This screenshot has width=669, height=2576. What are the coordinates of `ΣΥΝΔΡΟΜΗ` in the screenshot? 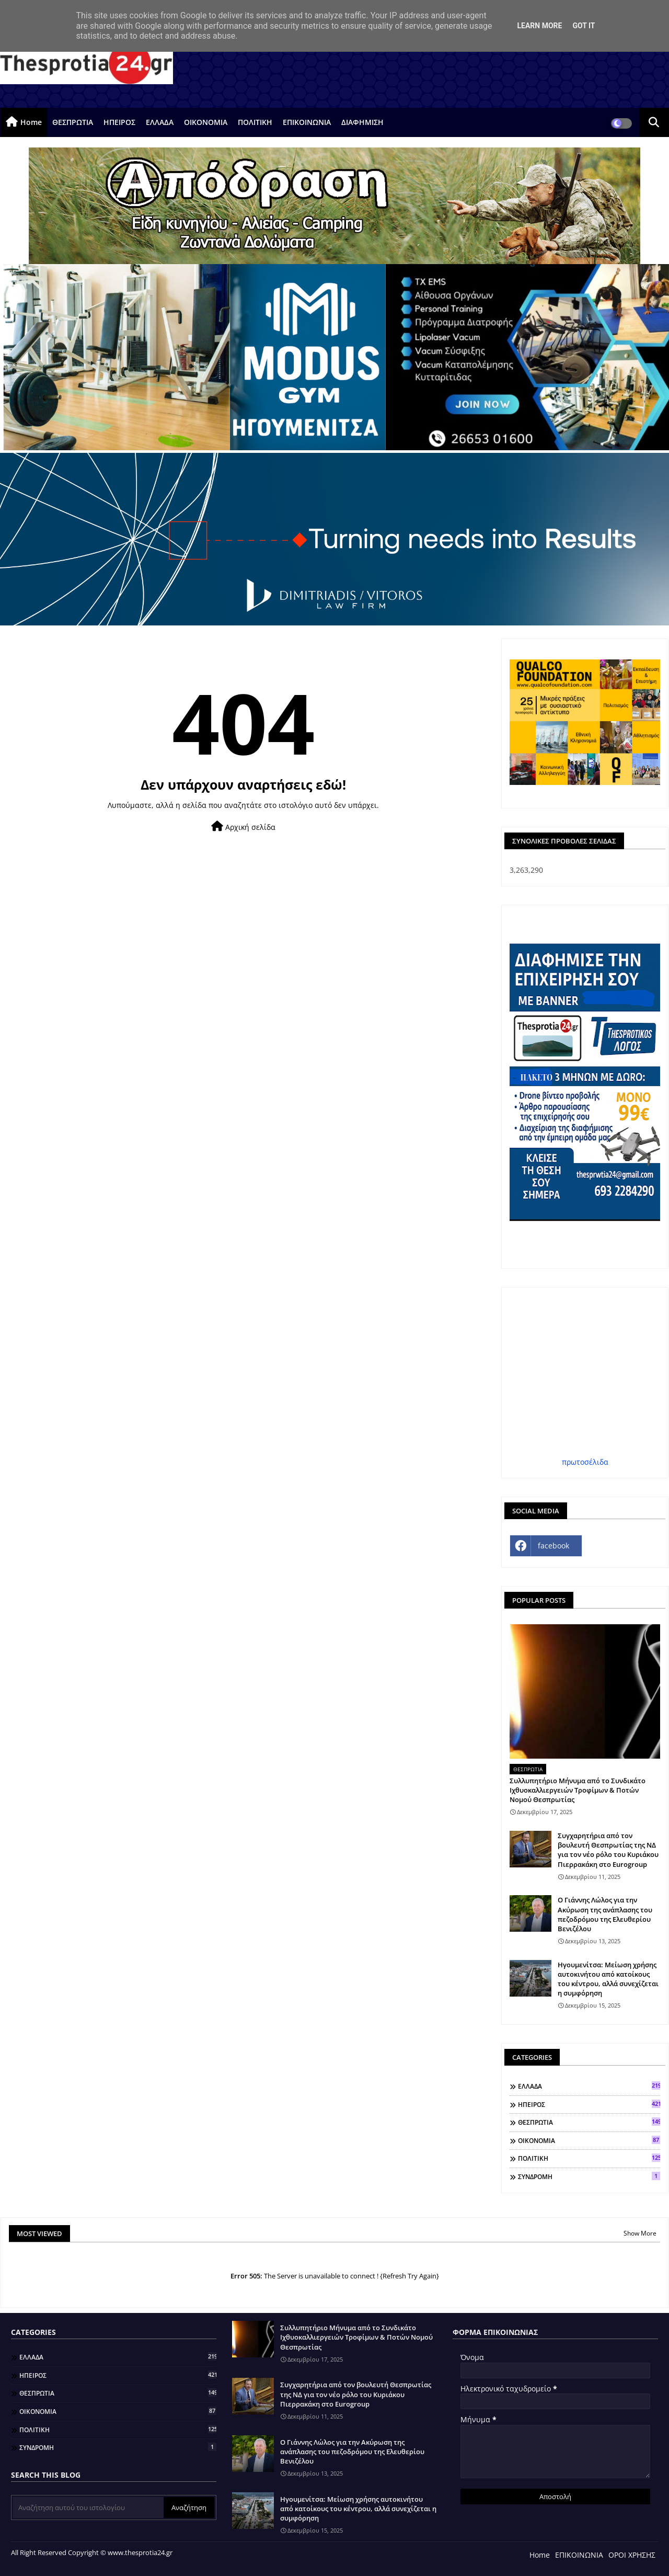 It's located at (589, 2176).